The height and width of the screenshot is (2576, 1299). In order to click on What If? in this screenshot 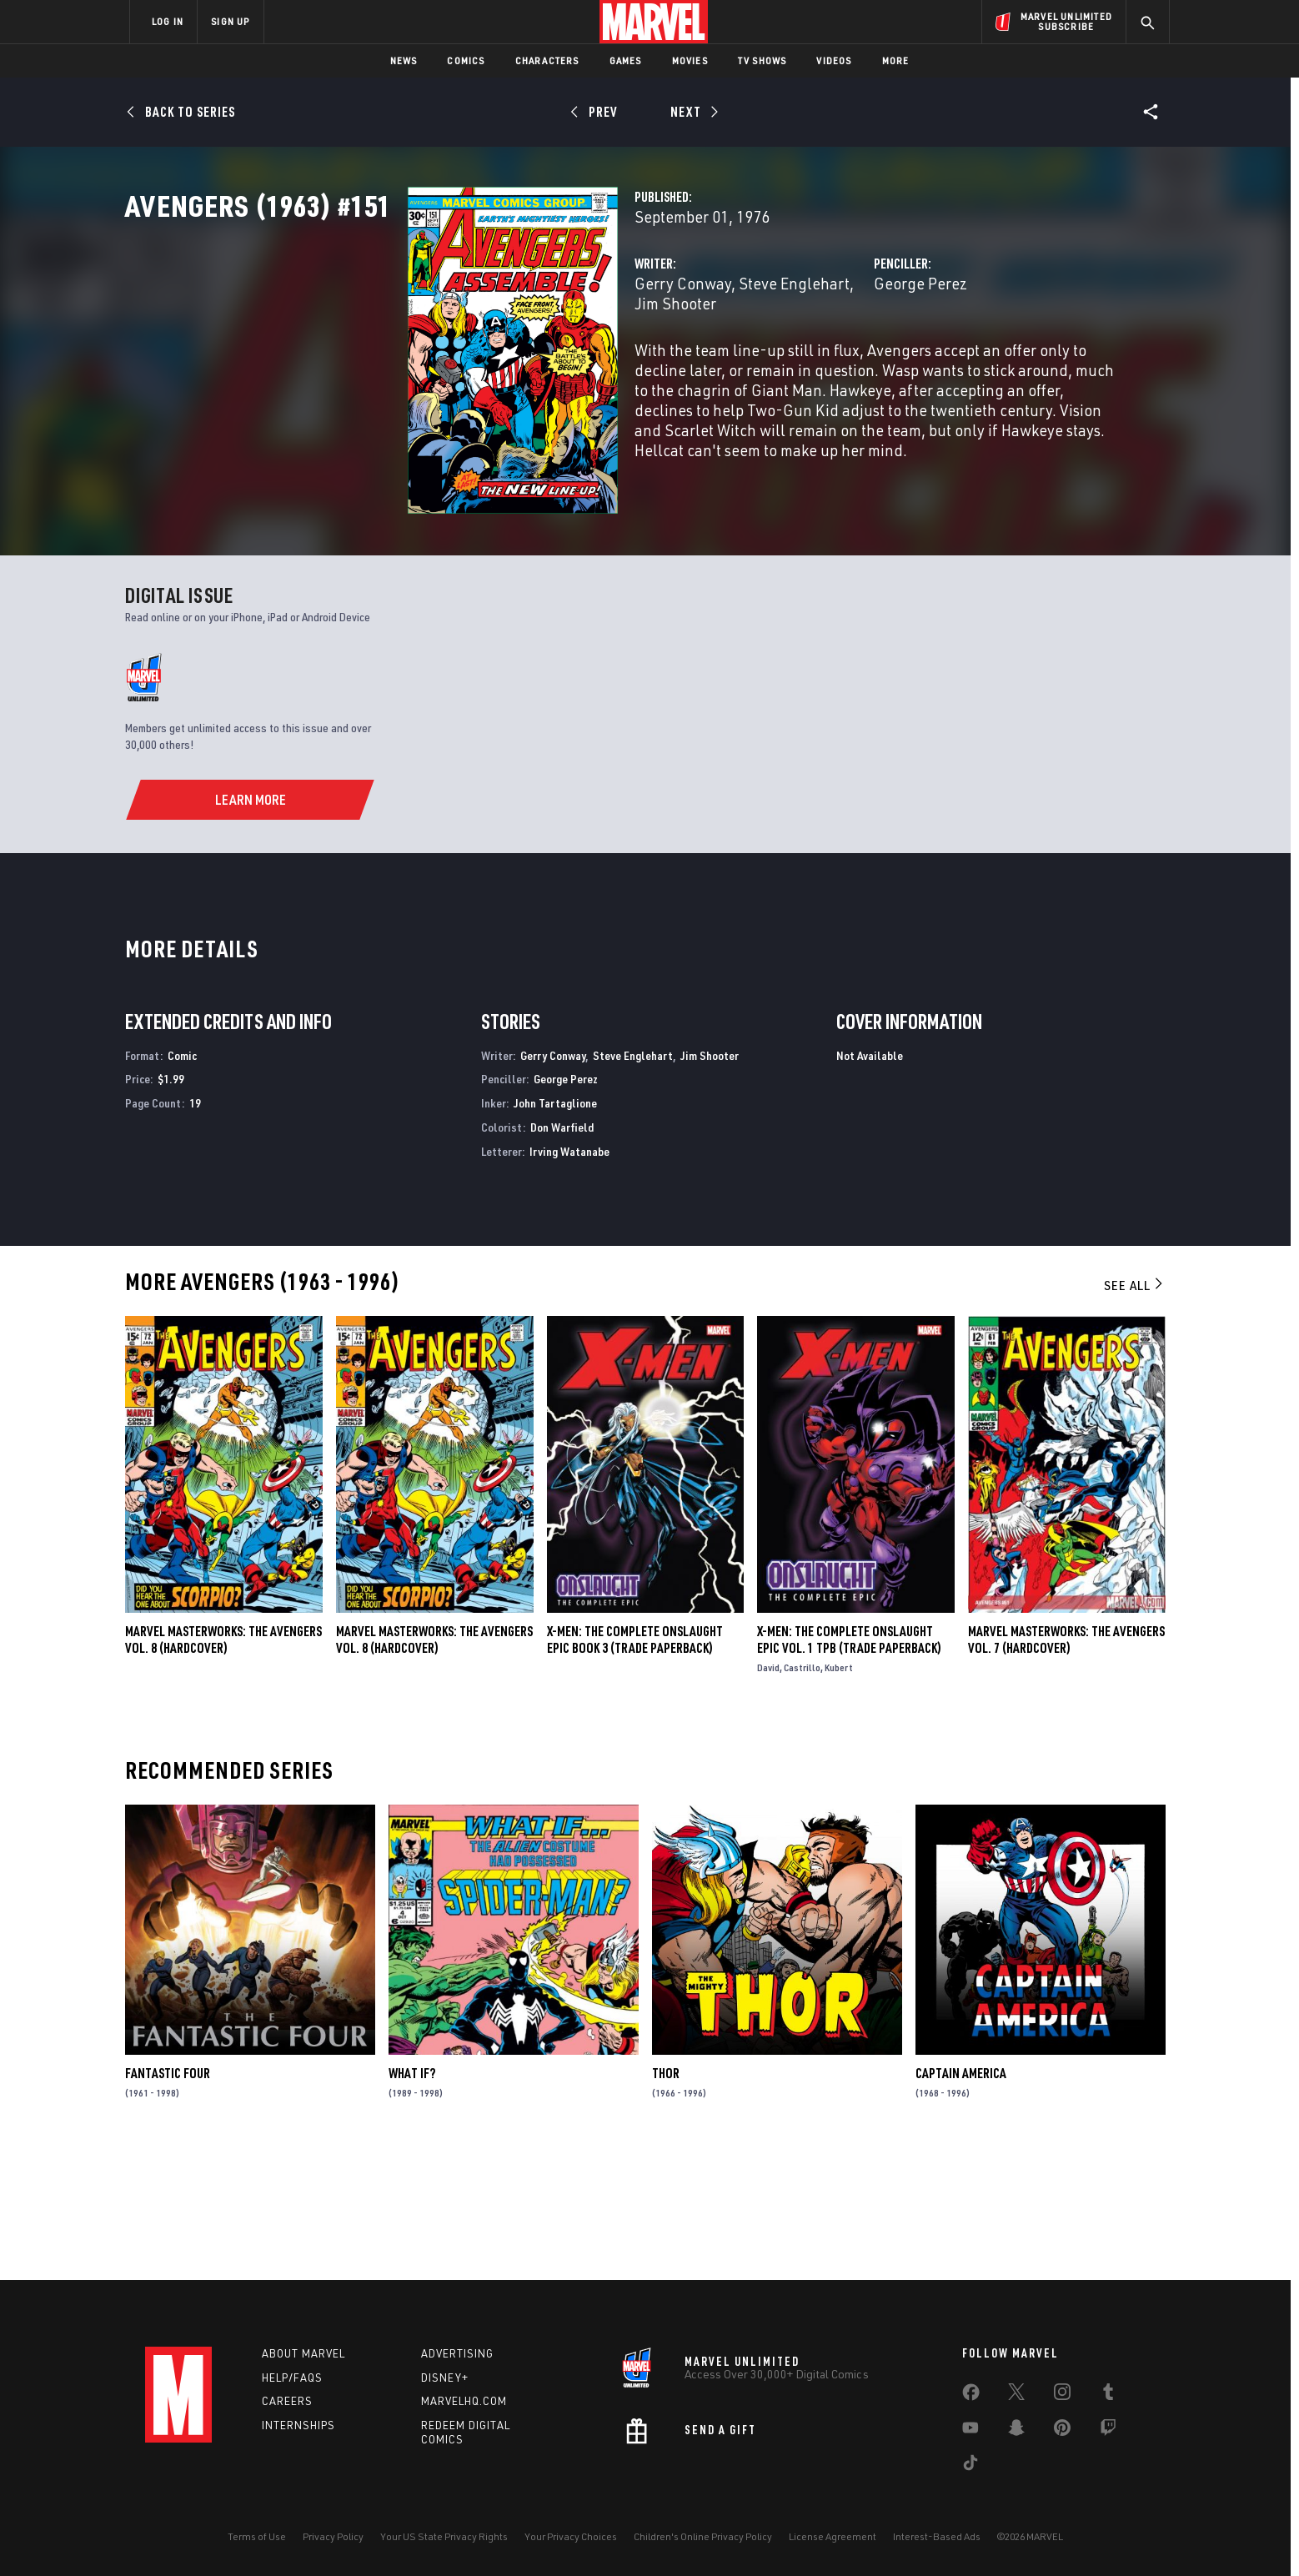, I will do `click(412, 2200)`.